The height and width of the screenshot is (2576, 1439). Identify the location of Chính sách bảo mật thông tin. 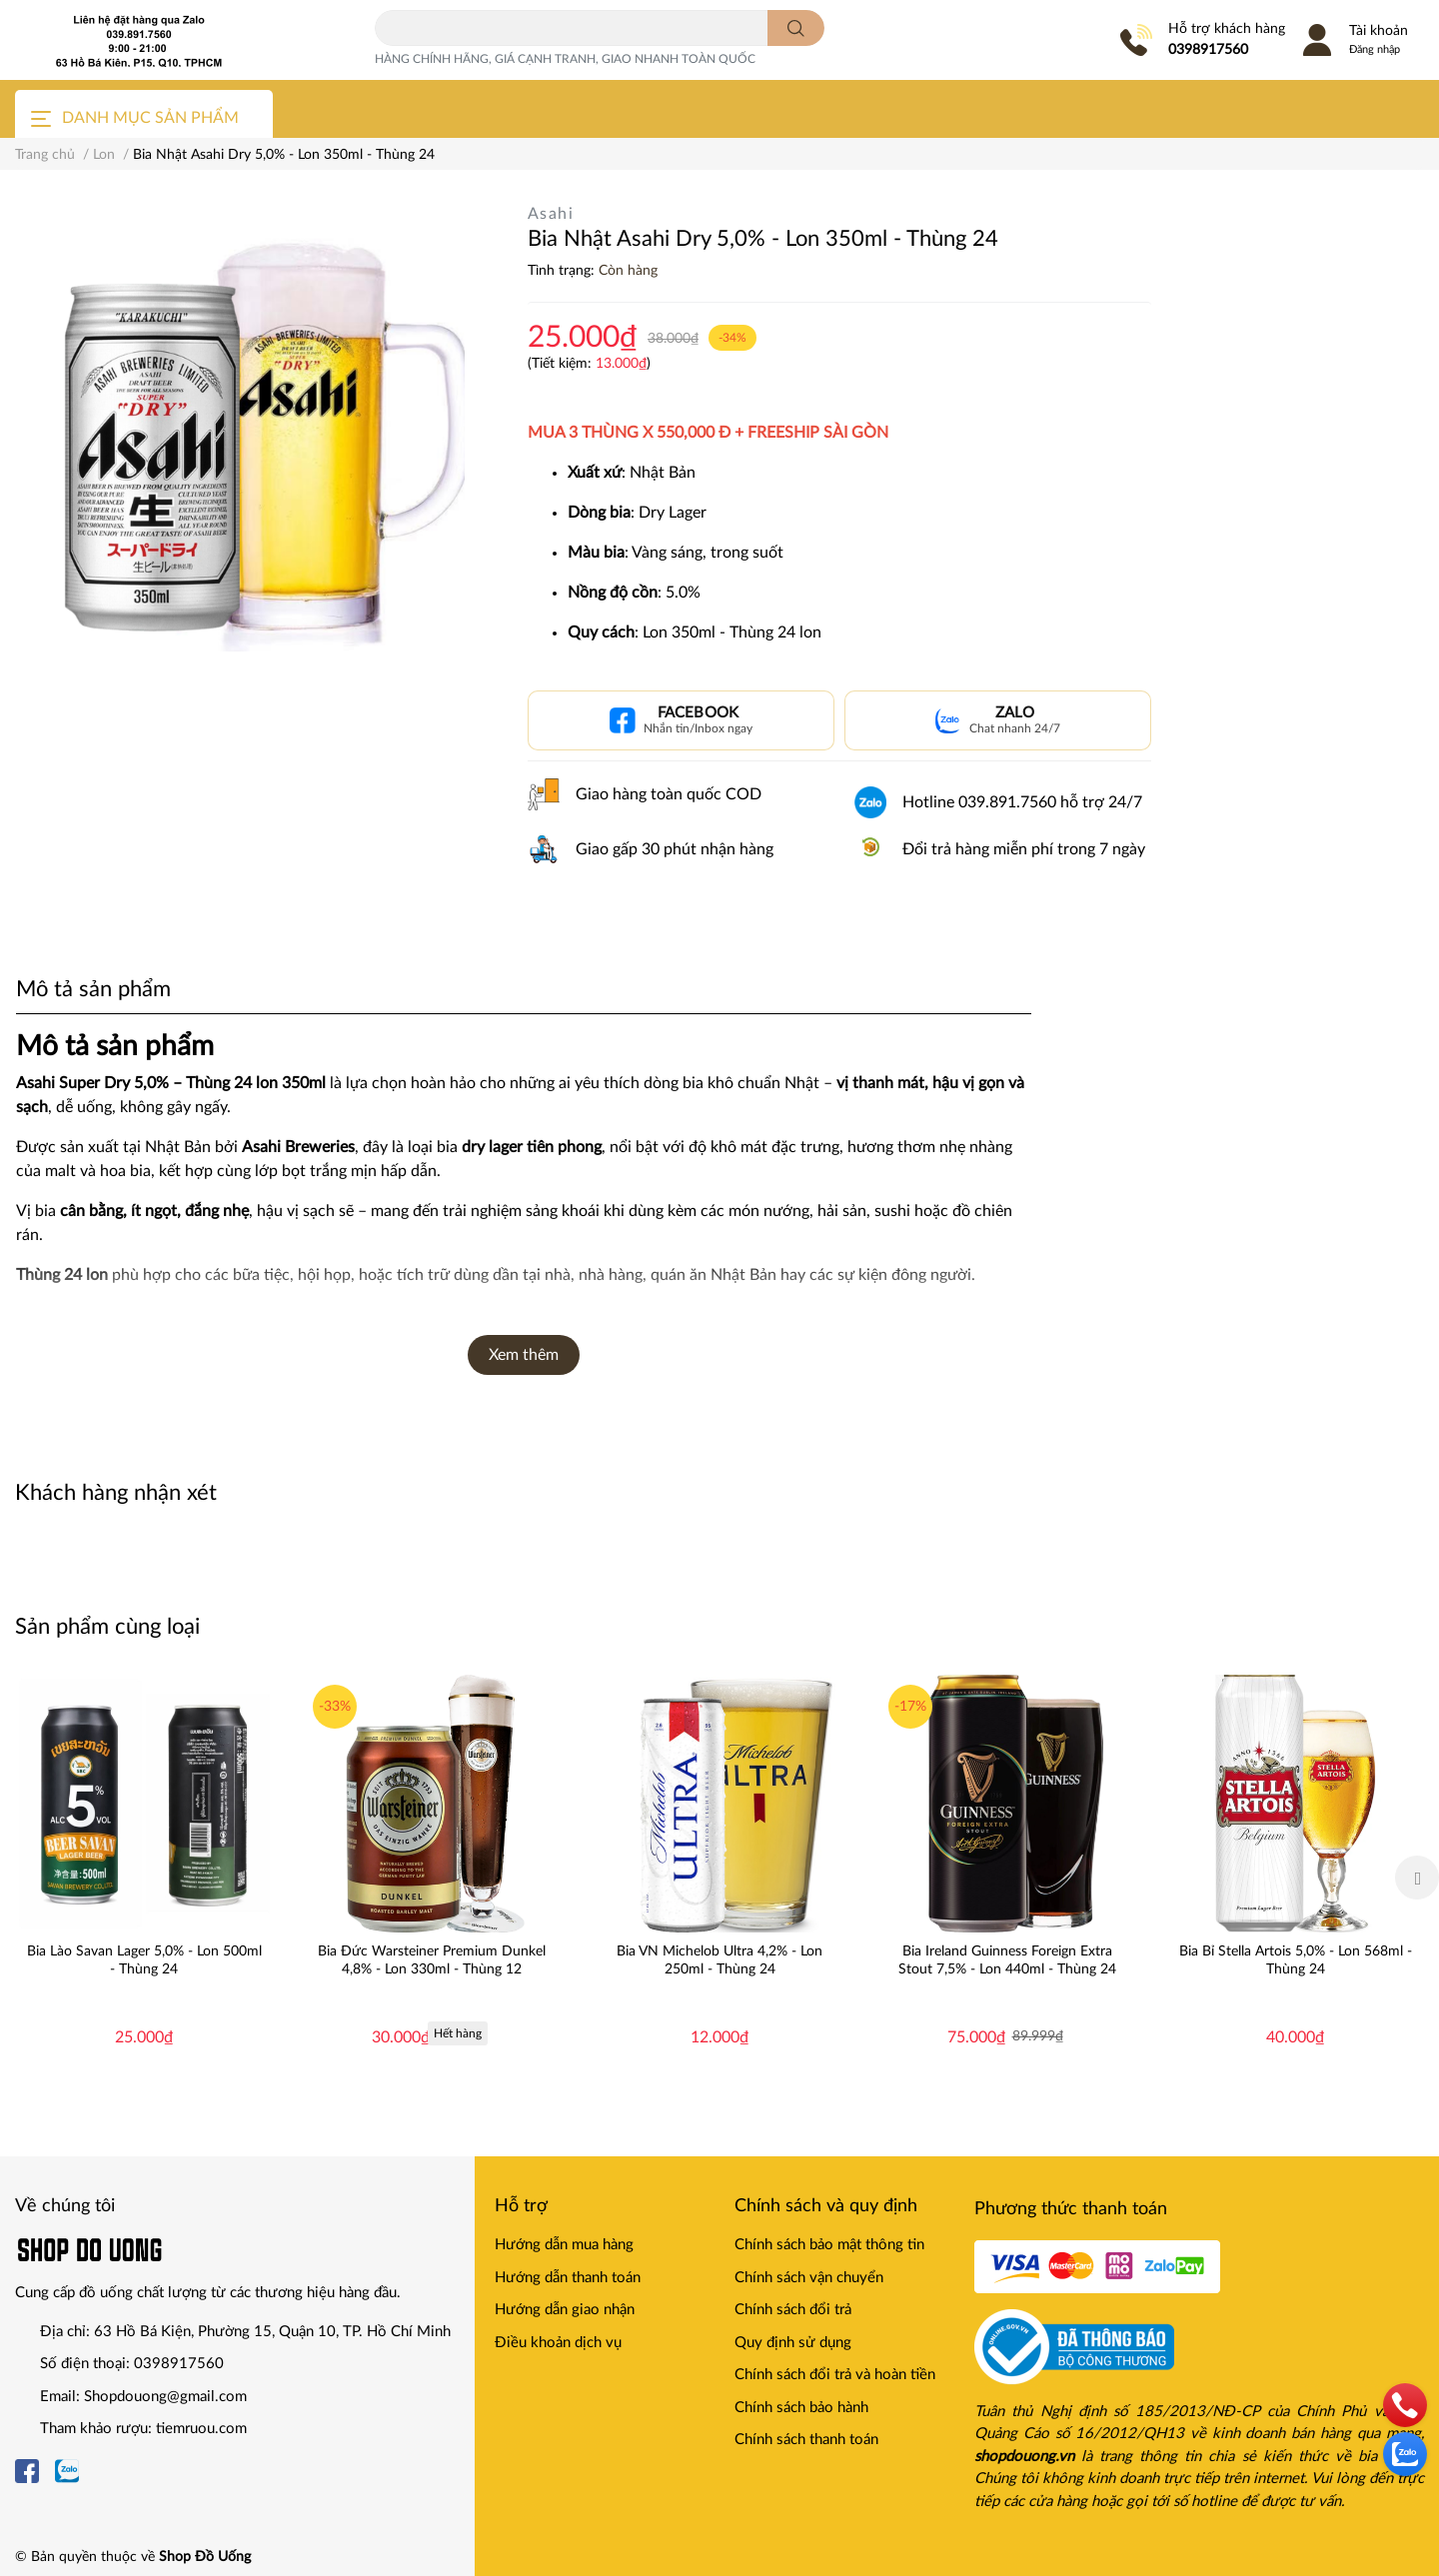
(829, 2244).